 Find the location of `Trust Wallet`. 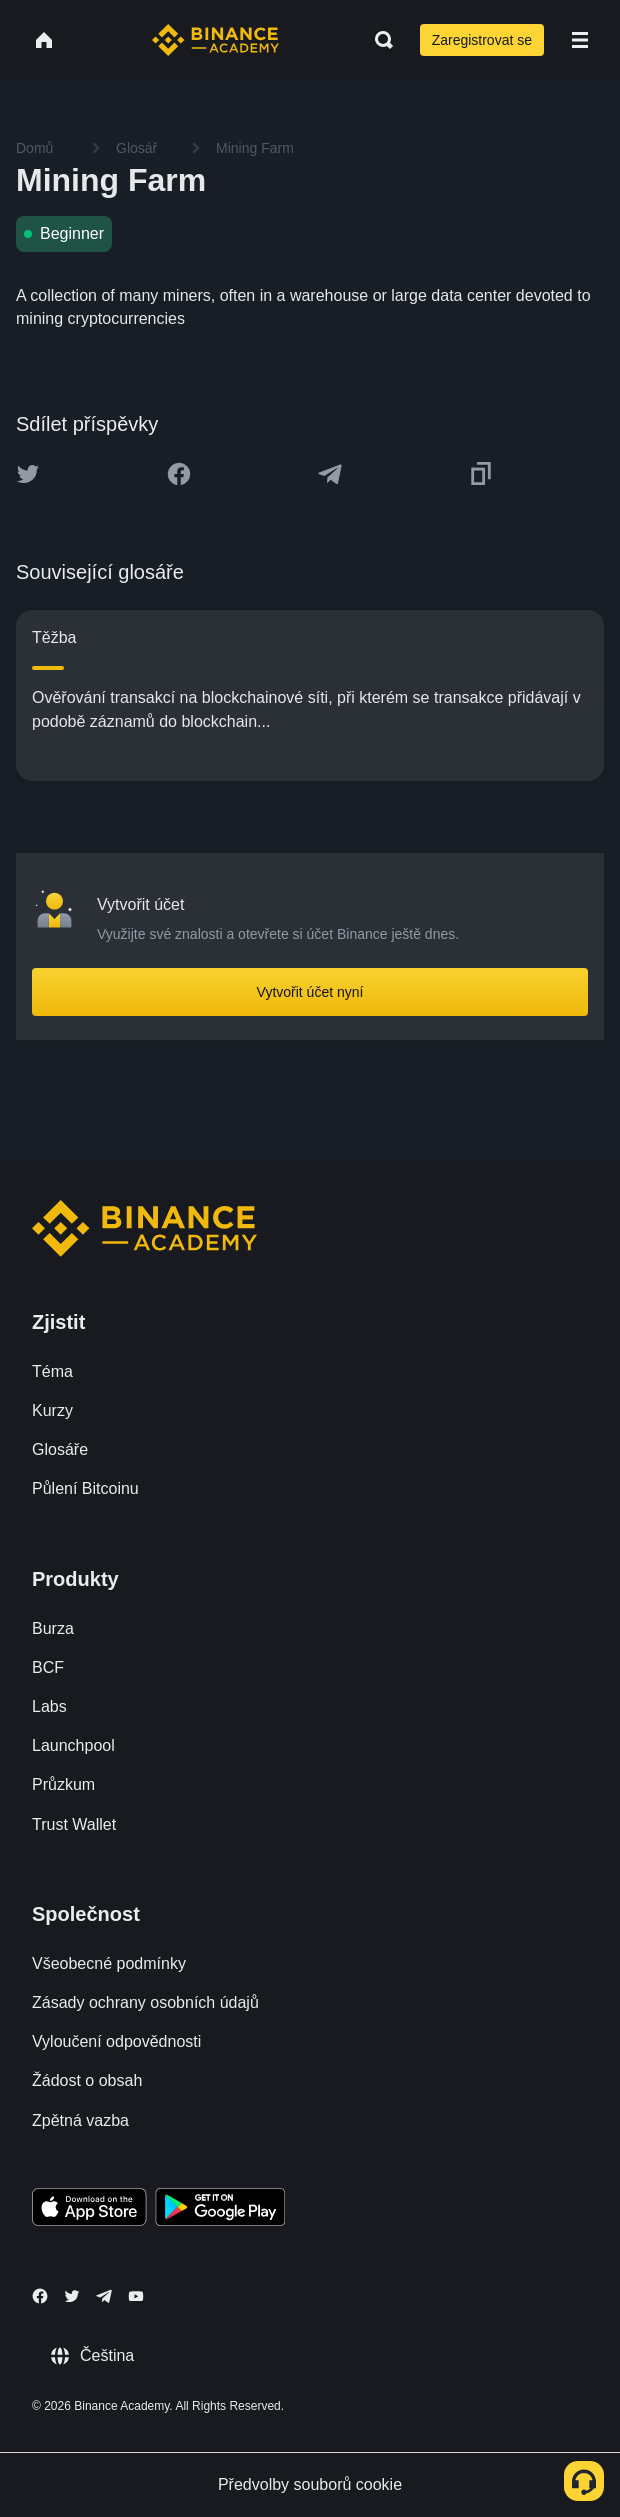

Trust Wallet is located at coordinates (74, 1824).